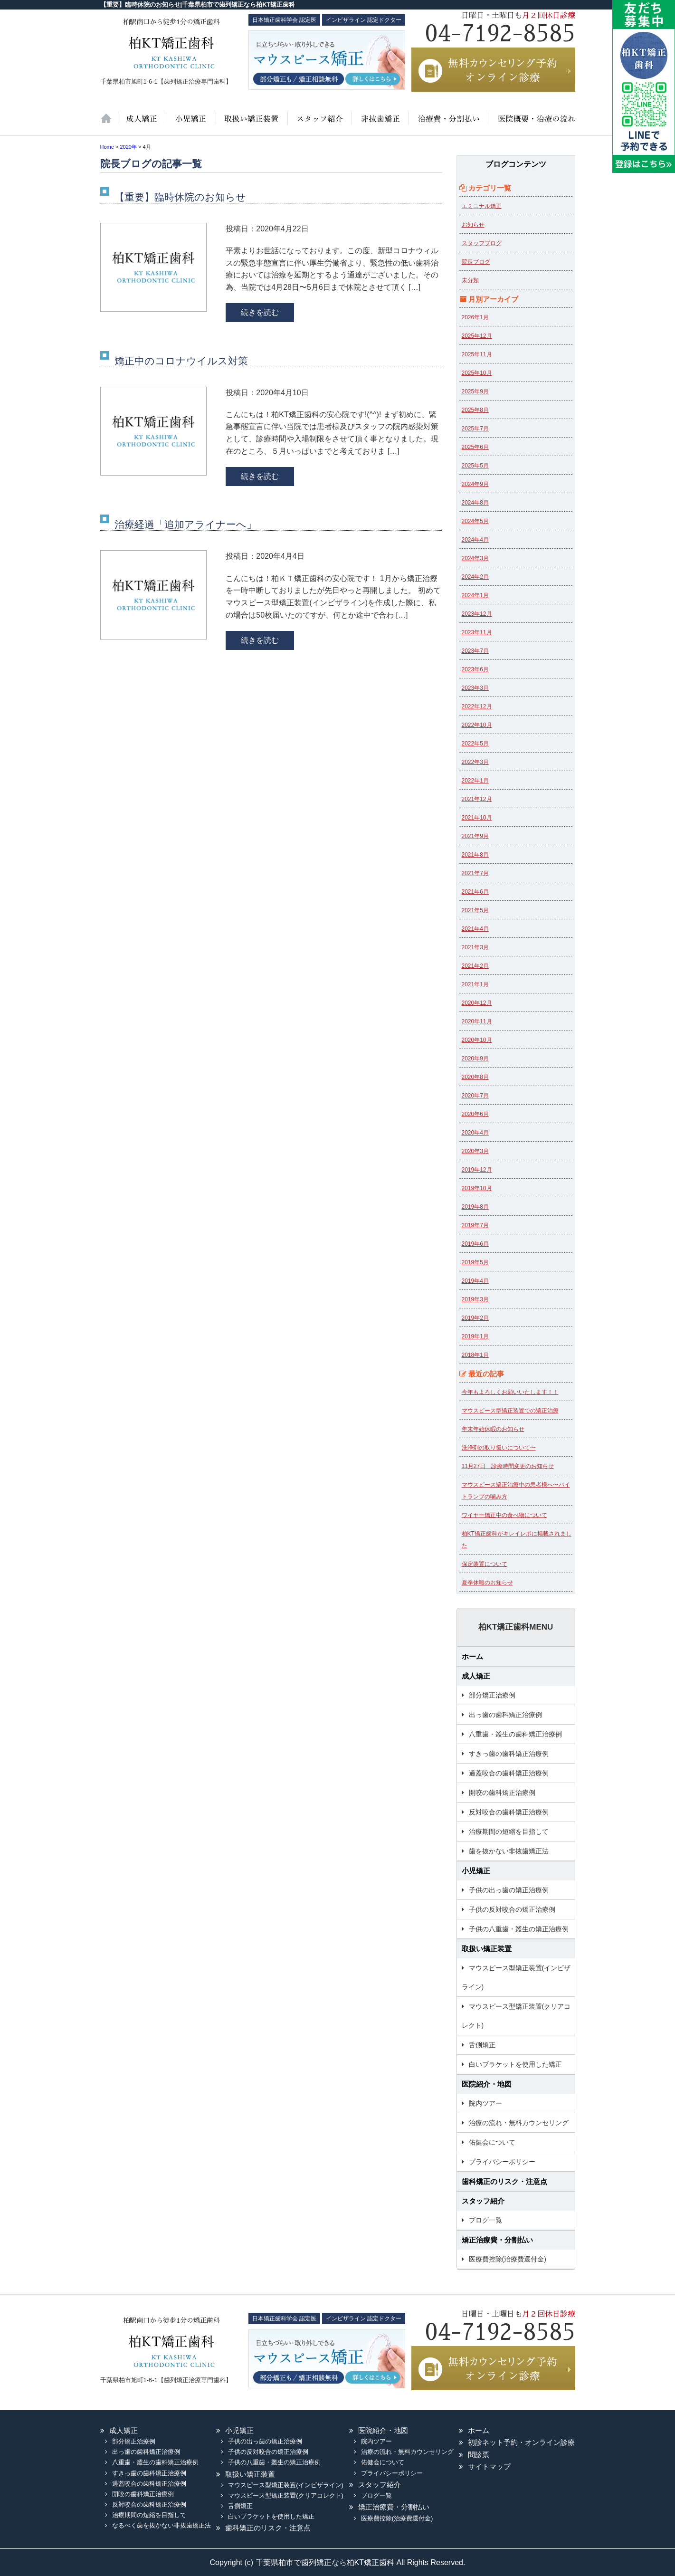 The width and height of the screenshot is (675, 2576). What do you see at coordinates (477, 1169) in the screenshot?
I see `2019年12月` at bounding box center [477, 1169].